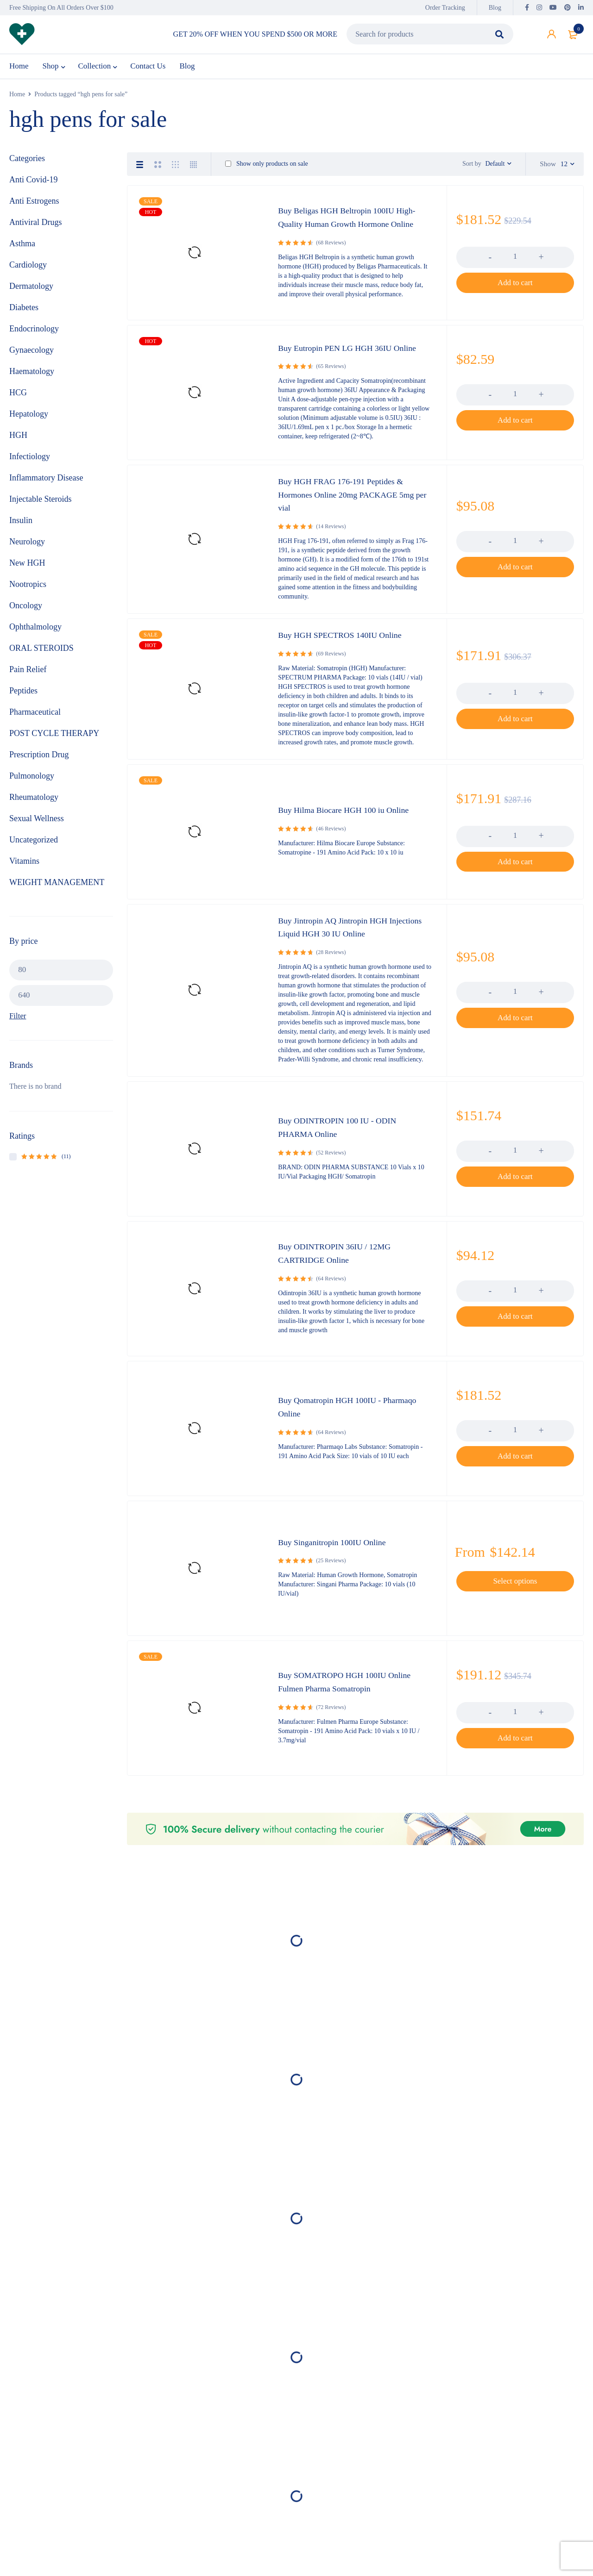 The height and width of the screenshot is (2576, 593). I want to click on Insulin, so click(20, 528).